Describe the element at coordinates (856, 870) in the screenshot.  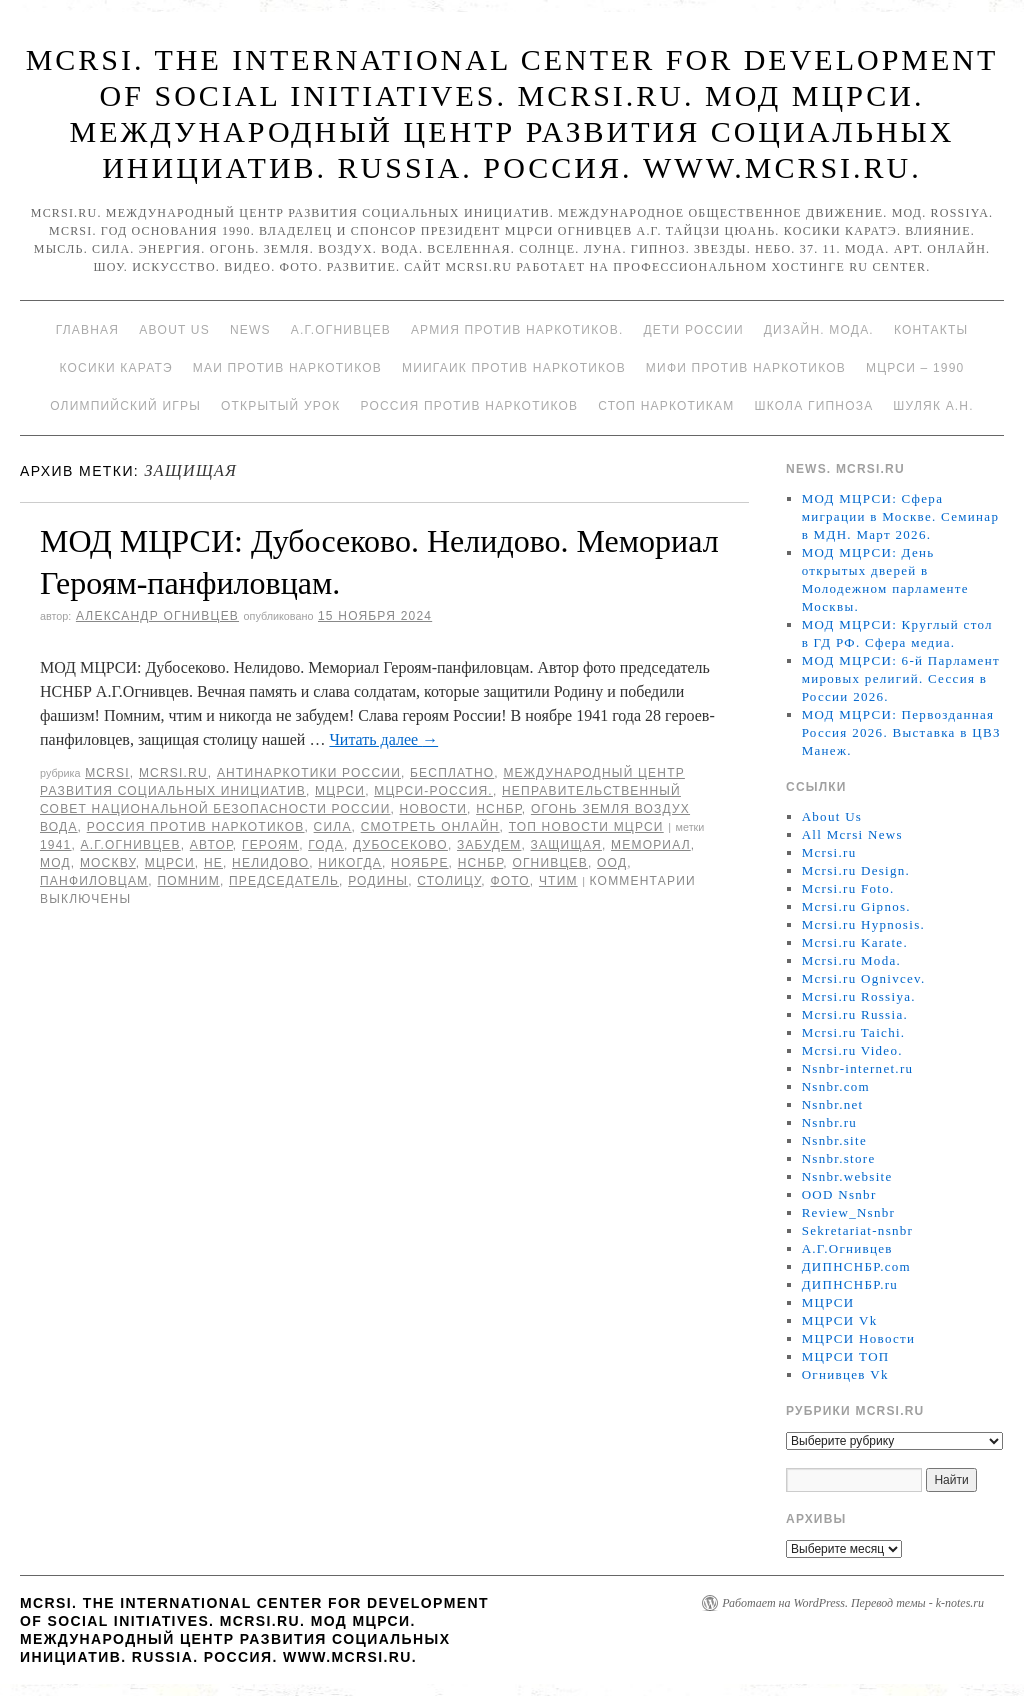
I see `Mcrsi.ru Design.` at that location.